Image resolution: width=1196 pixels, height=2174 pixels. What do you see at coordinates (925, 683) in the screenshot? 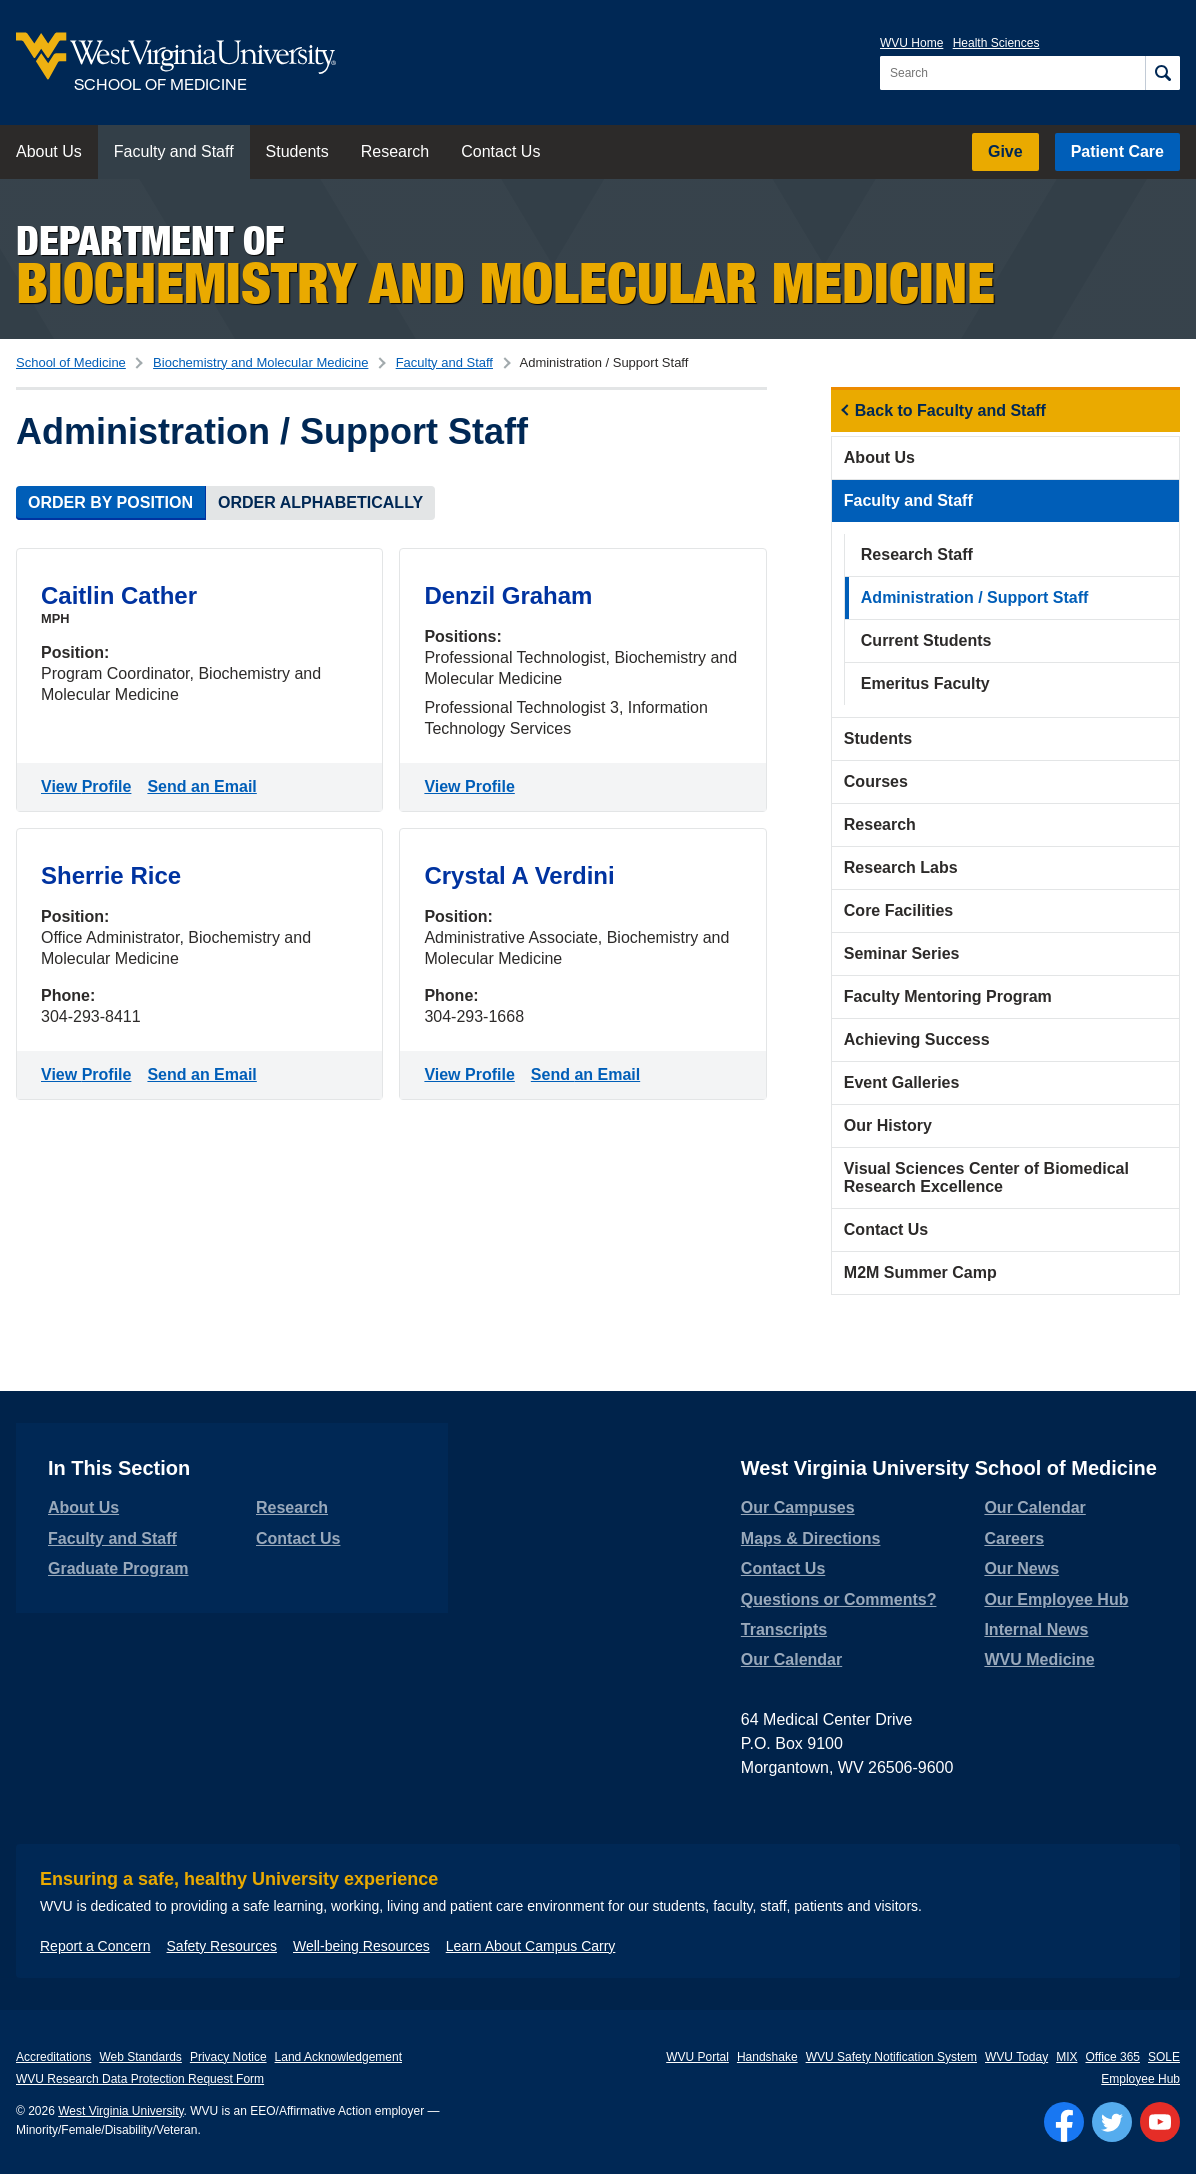
I see `Emeritus Faculty` at bounding box center [925, 683].